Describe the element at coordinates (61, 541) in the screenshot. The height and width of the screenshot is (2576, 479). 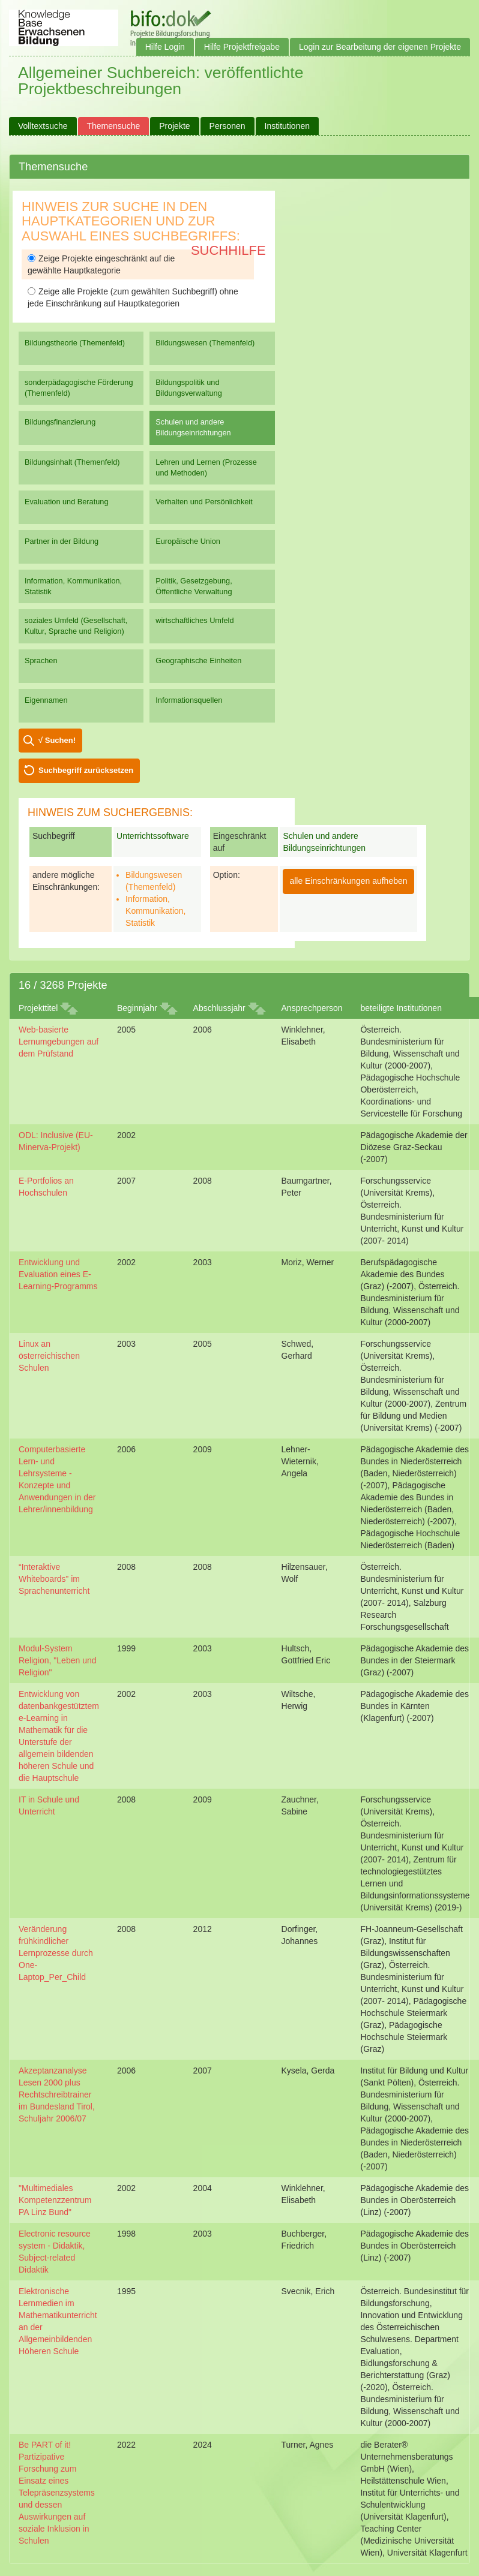
I see `Partner in der Bildung` at that location.